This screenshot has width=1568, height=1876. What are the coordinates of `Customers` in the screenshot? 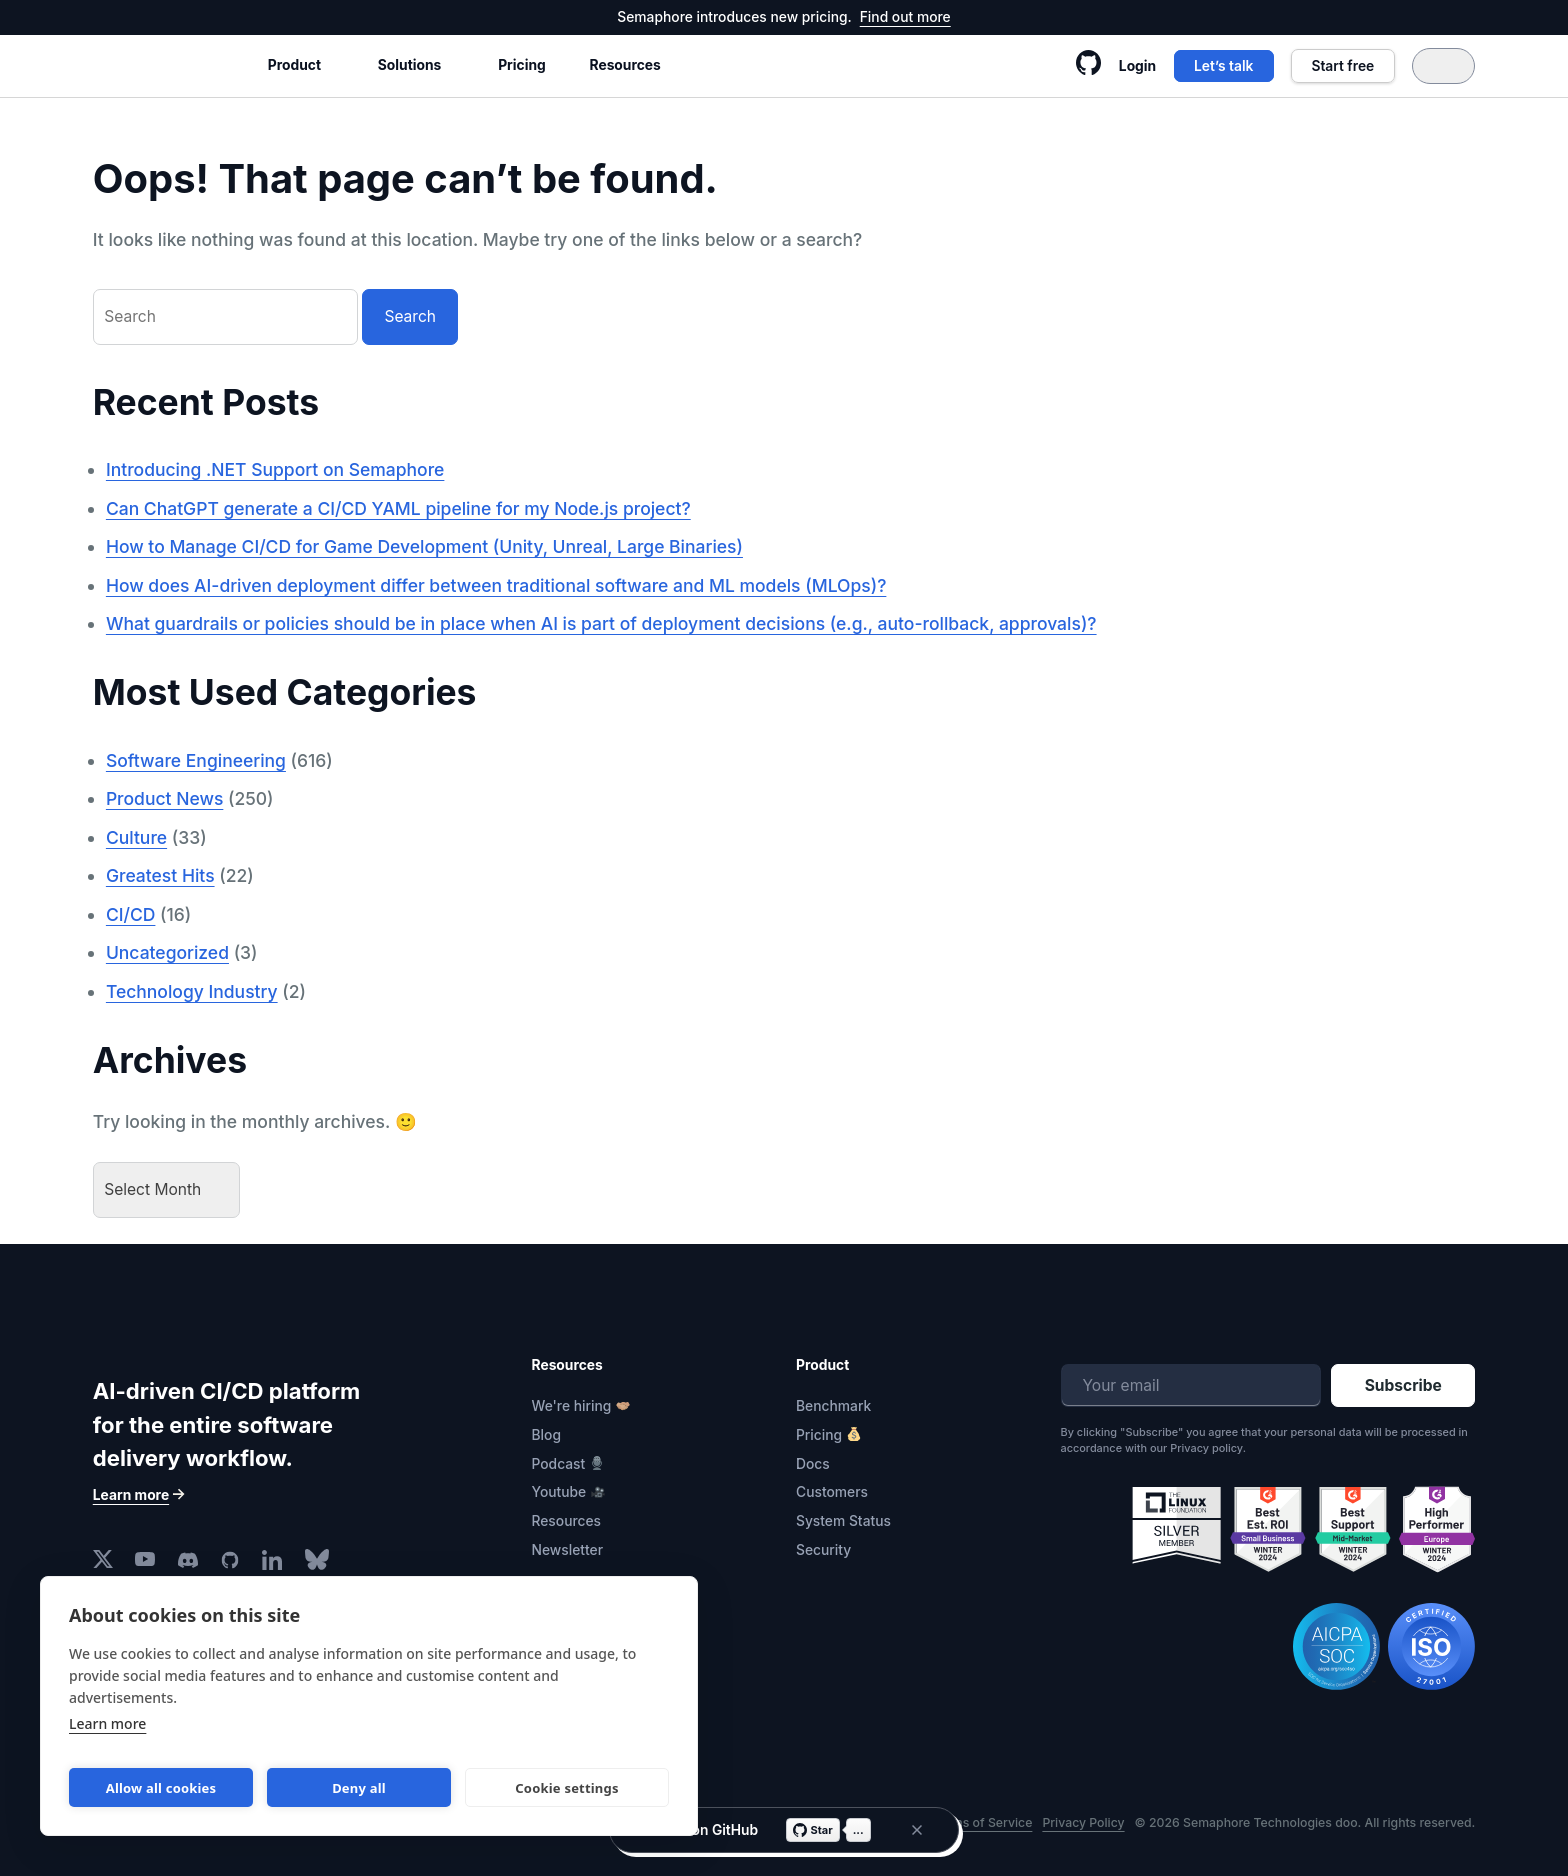 It's located at (832, 1492).